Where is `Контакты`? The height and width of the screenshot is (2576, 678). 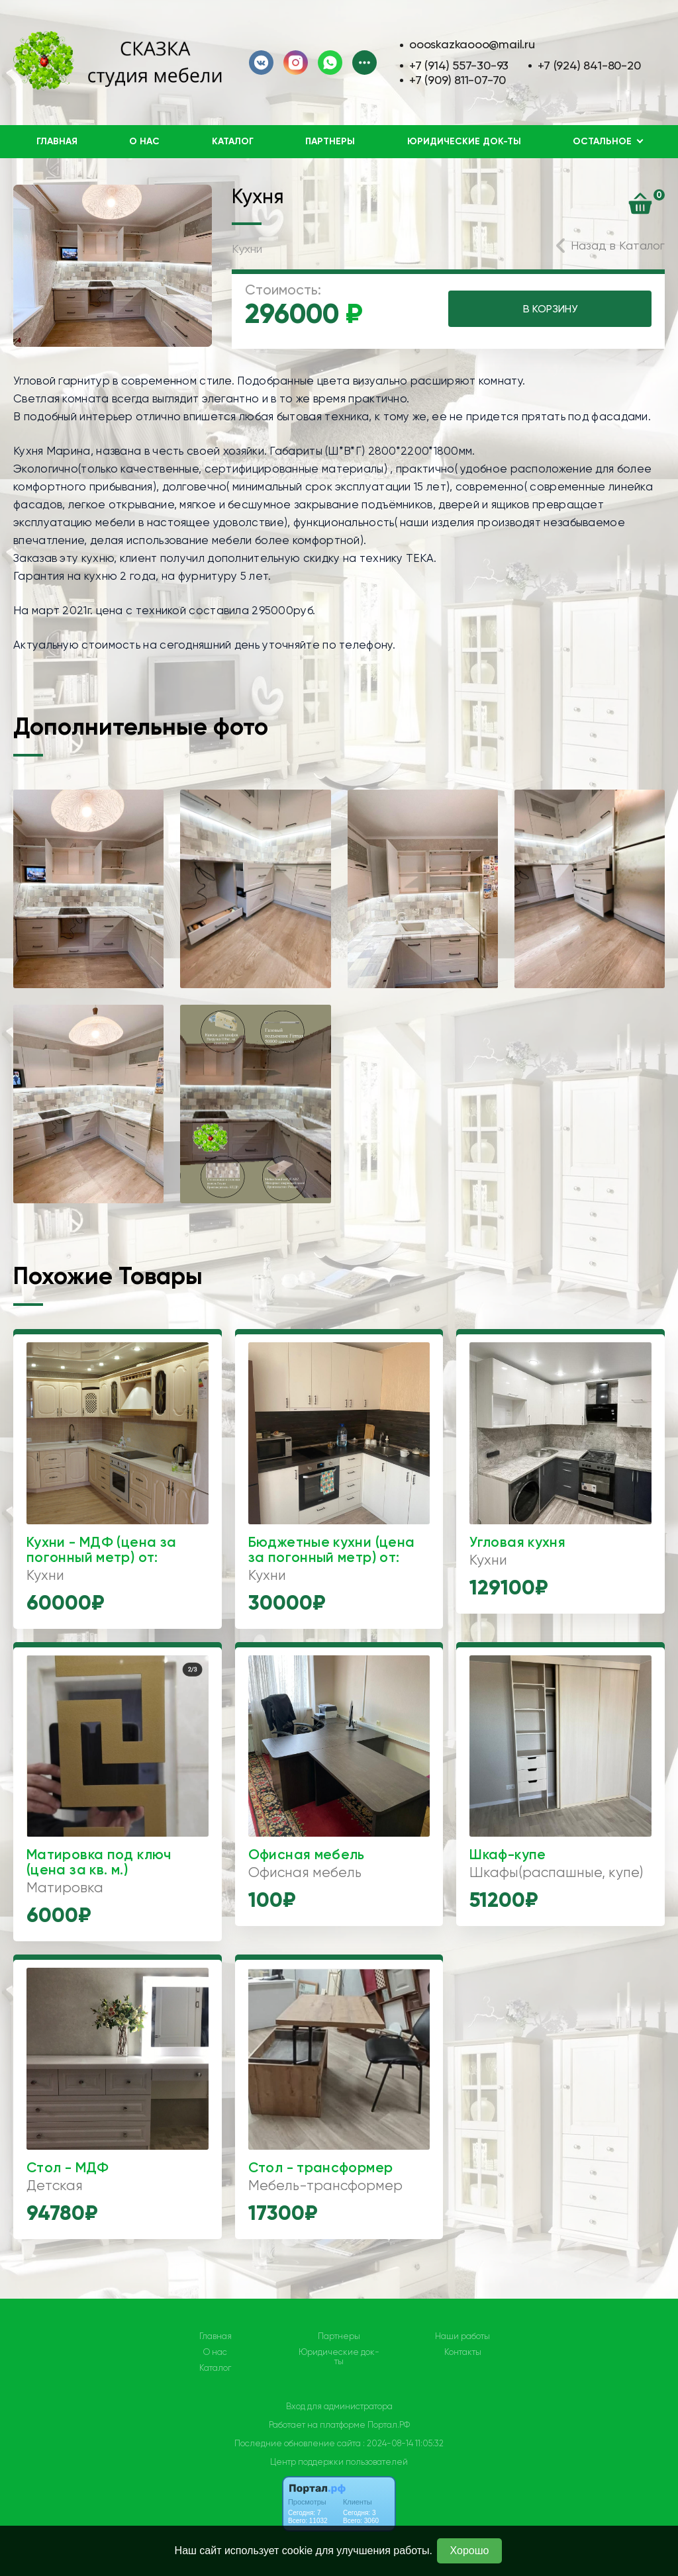
Контакты is located at coordinates (462, 2352).